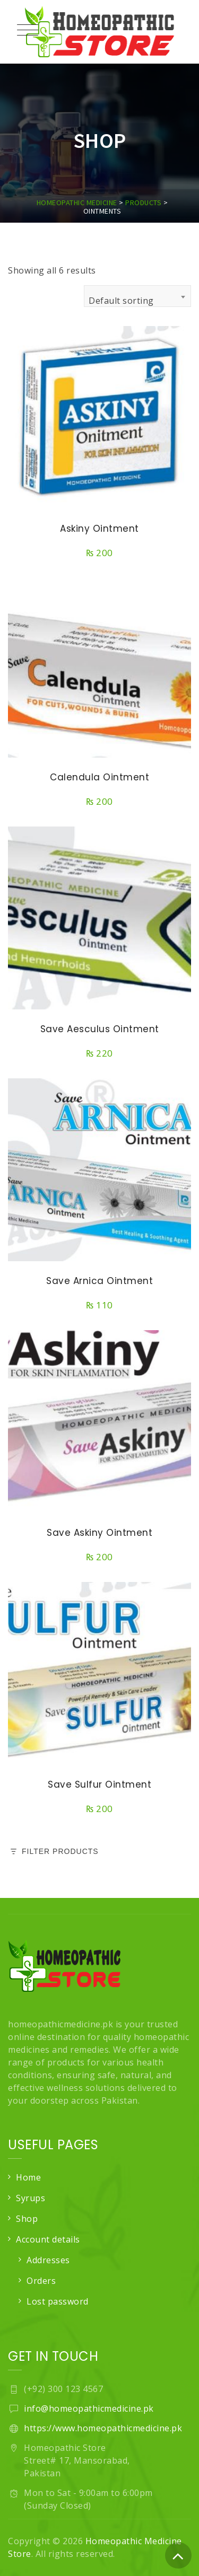 Image resolution: width=199 pixels, height=2576 pixels. I want to click on Lost password, so click(58, 2301).